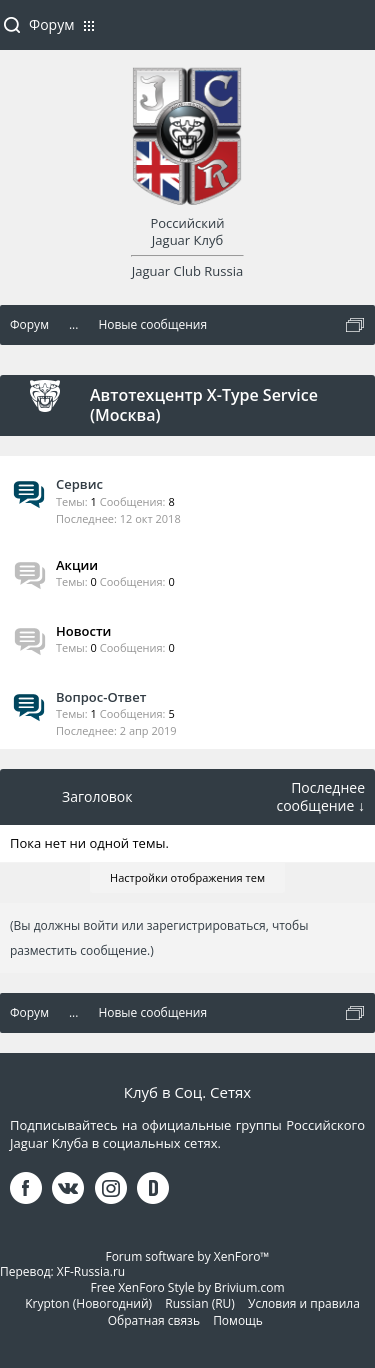 This screenshot has width=375, height=1368. What do you see at coordinates (83, 631) in the screenshot?
I see `Новости` at bounding box center [83, 631].